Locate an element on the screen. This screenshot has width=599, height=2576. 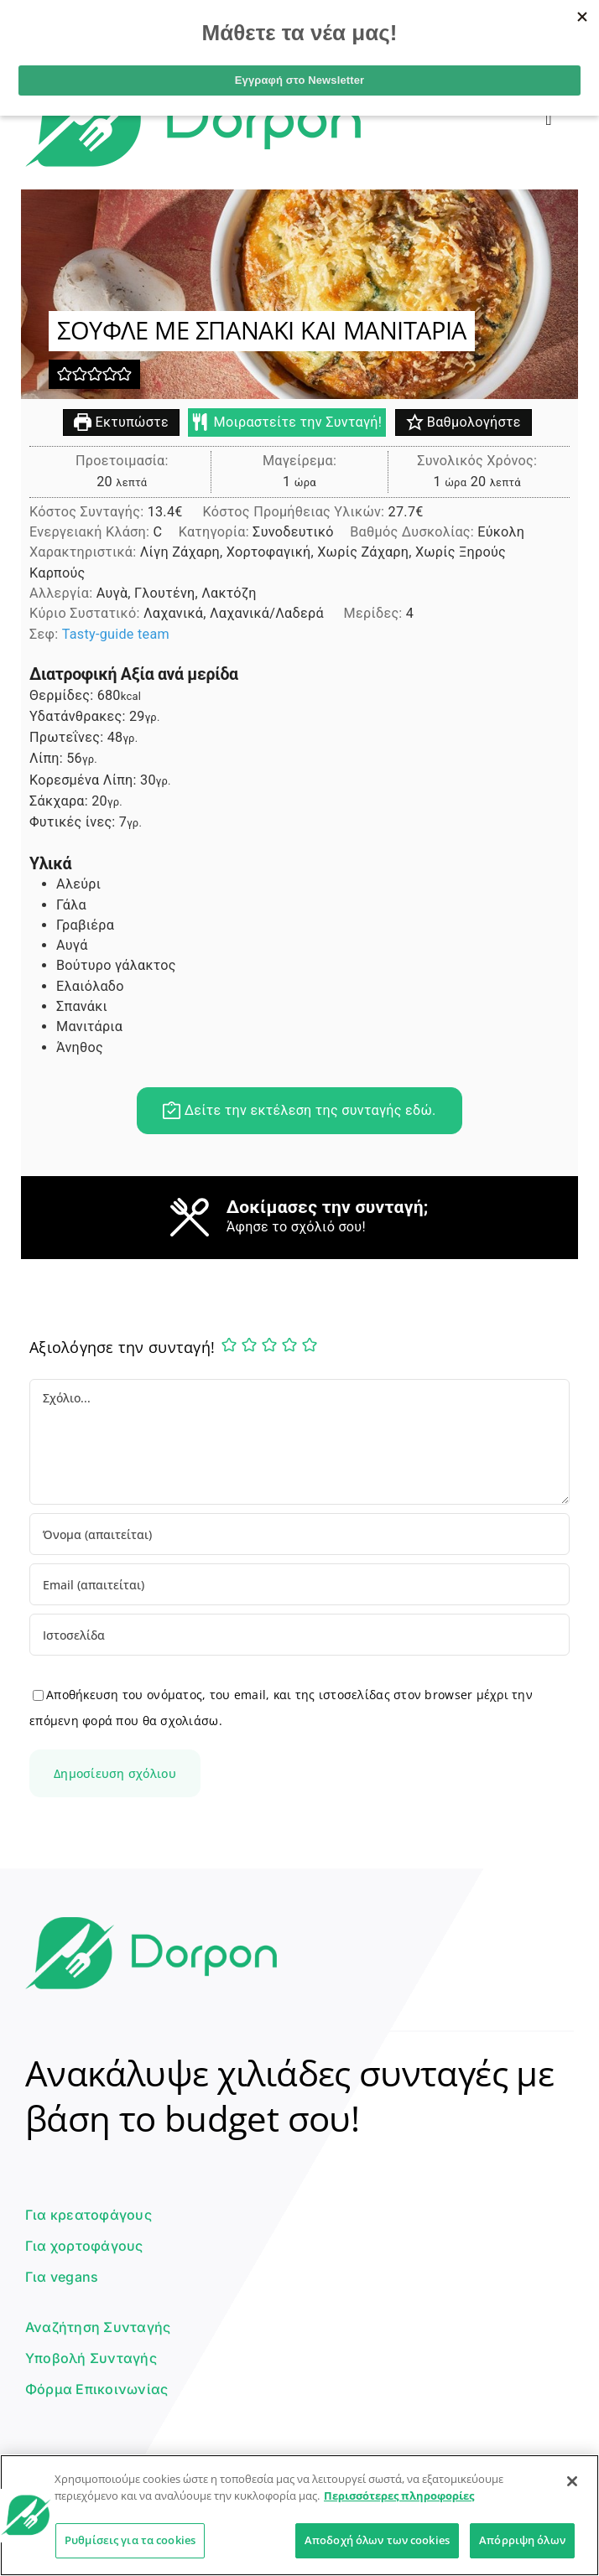
Εκτυπώστε is located at coordinates (121, 423).